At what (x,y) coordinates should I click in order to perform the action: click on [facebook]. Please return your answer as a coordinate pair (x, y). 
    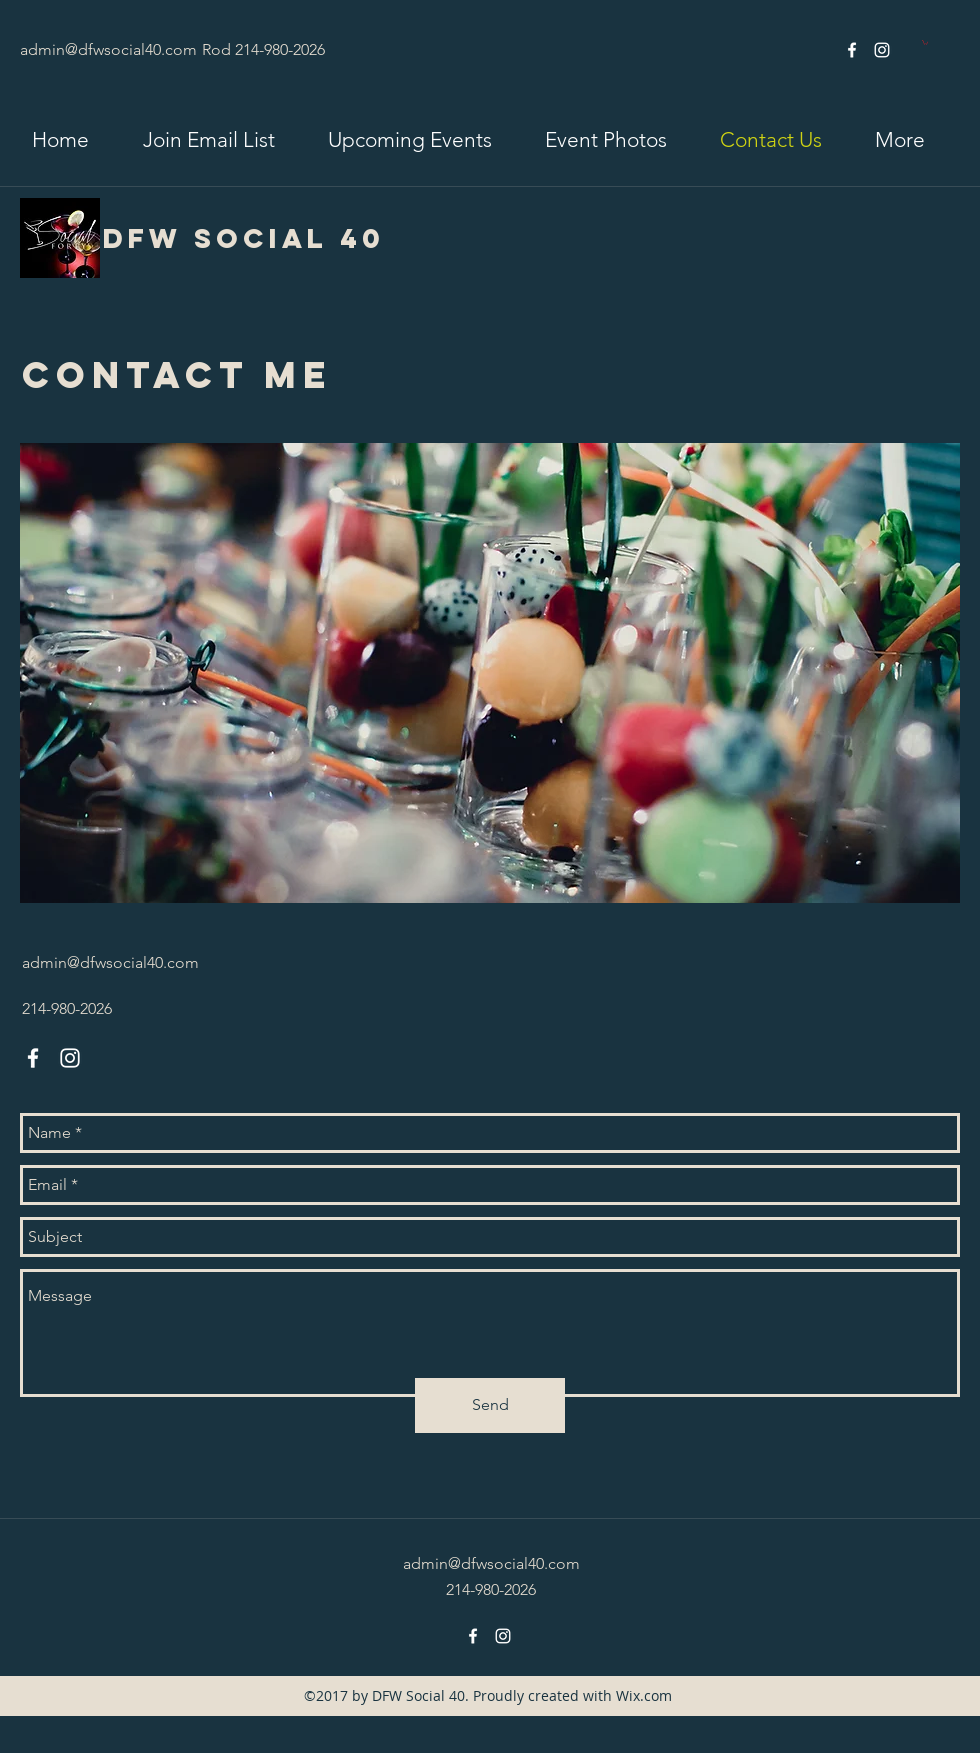
    Looking at the image, I should click on (852, 50).